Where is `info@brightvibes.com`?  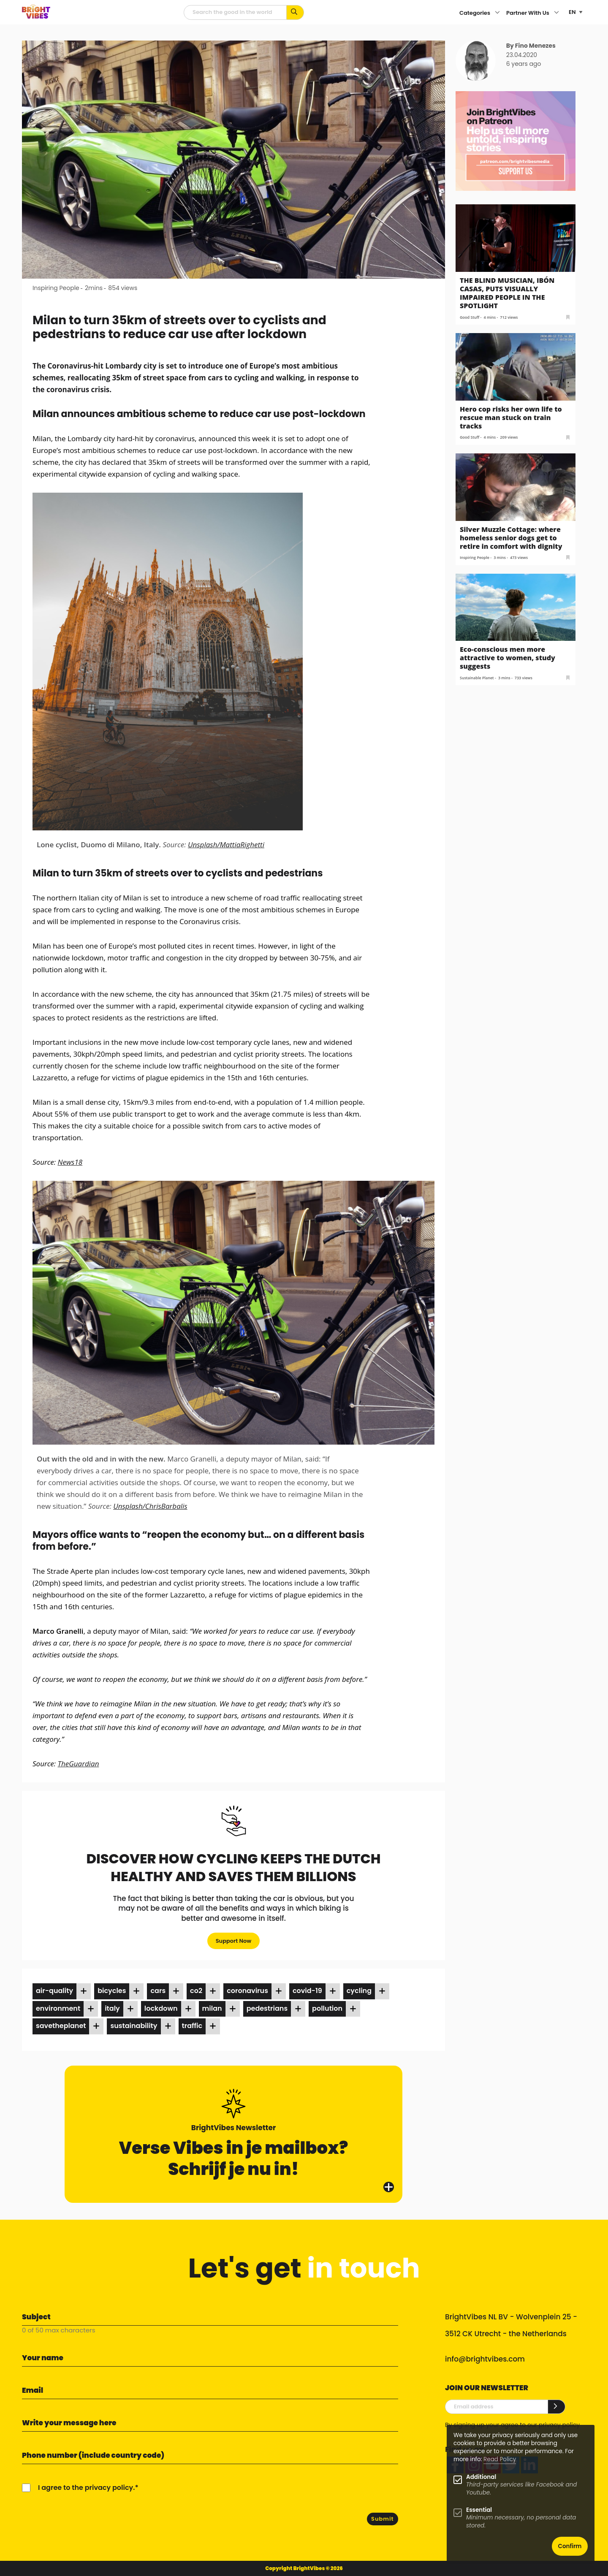
info@brightvibes.com is located at coordinates (485, 2359).